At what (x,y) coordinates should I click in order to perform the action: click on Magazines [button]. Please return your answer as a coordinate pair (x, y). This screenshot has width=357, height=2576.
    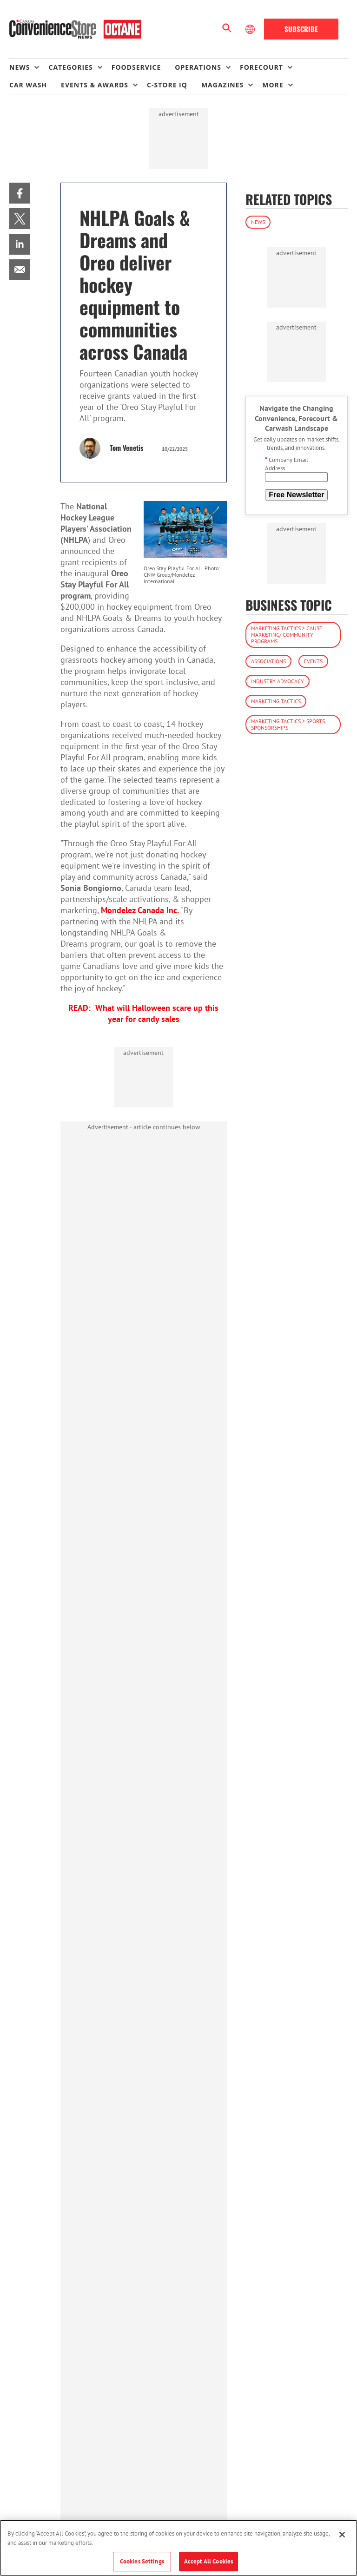
    Looking at the image, I should click on (222, 84).